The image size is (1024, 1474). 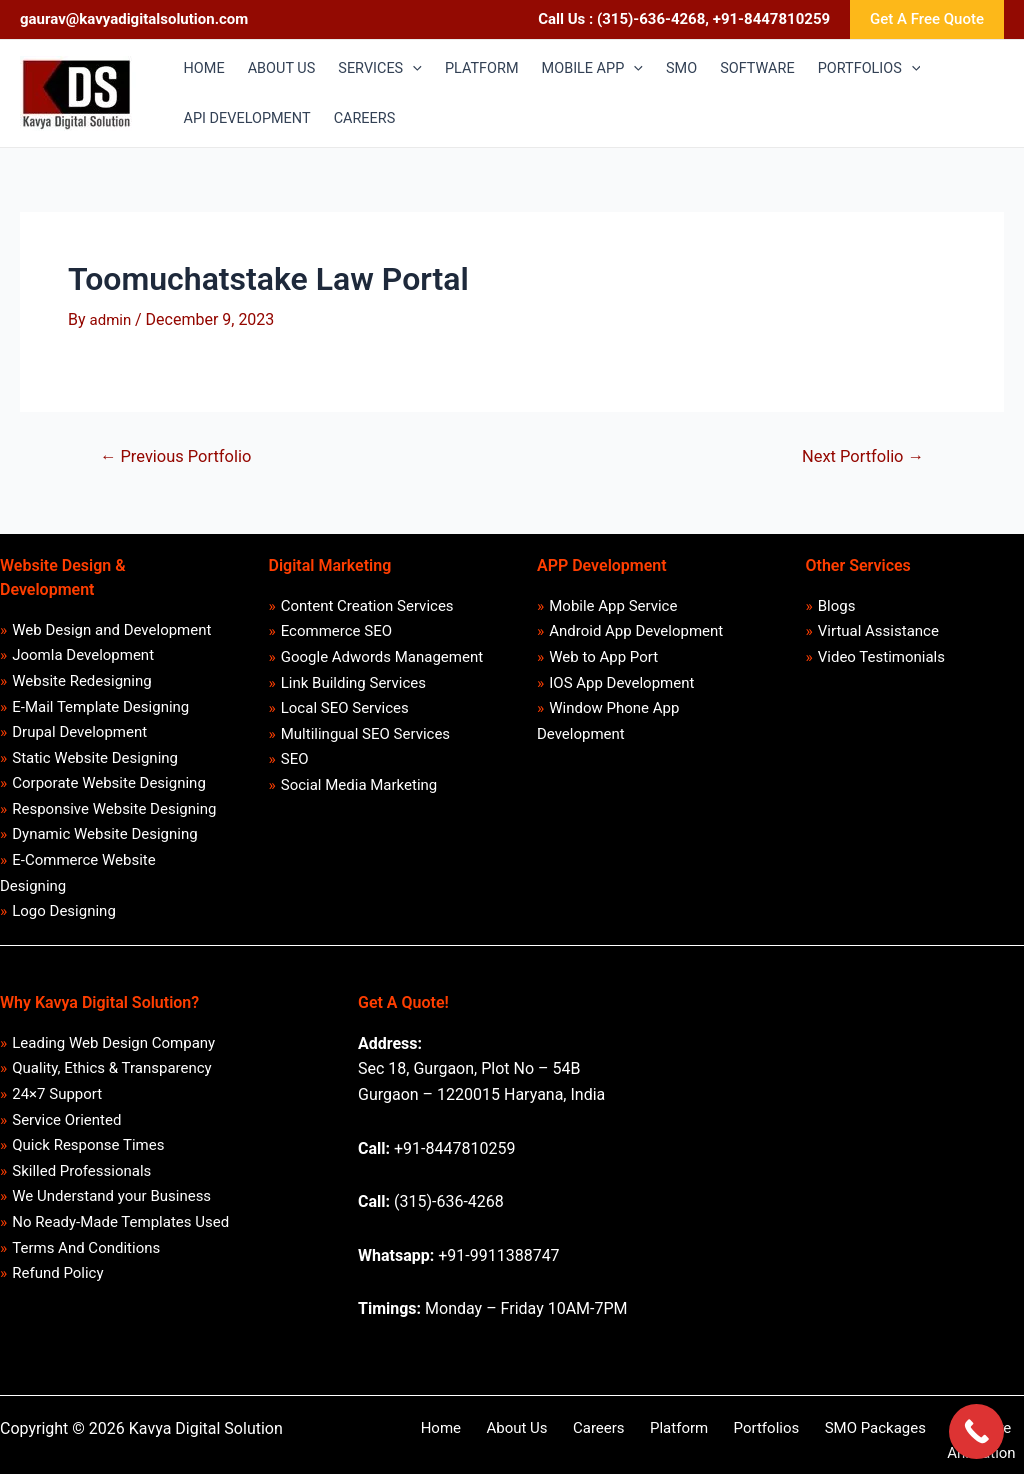 I want to click on No Ready-Made Templates Used, so click(x=121, y=1242).